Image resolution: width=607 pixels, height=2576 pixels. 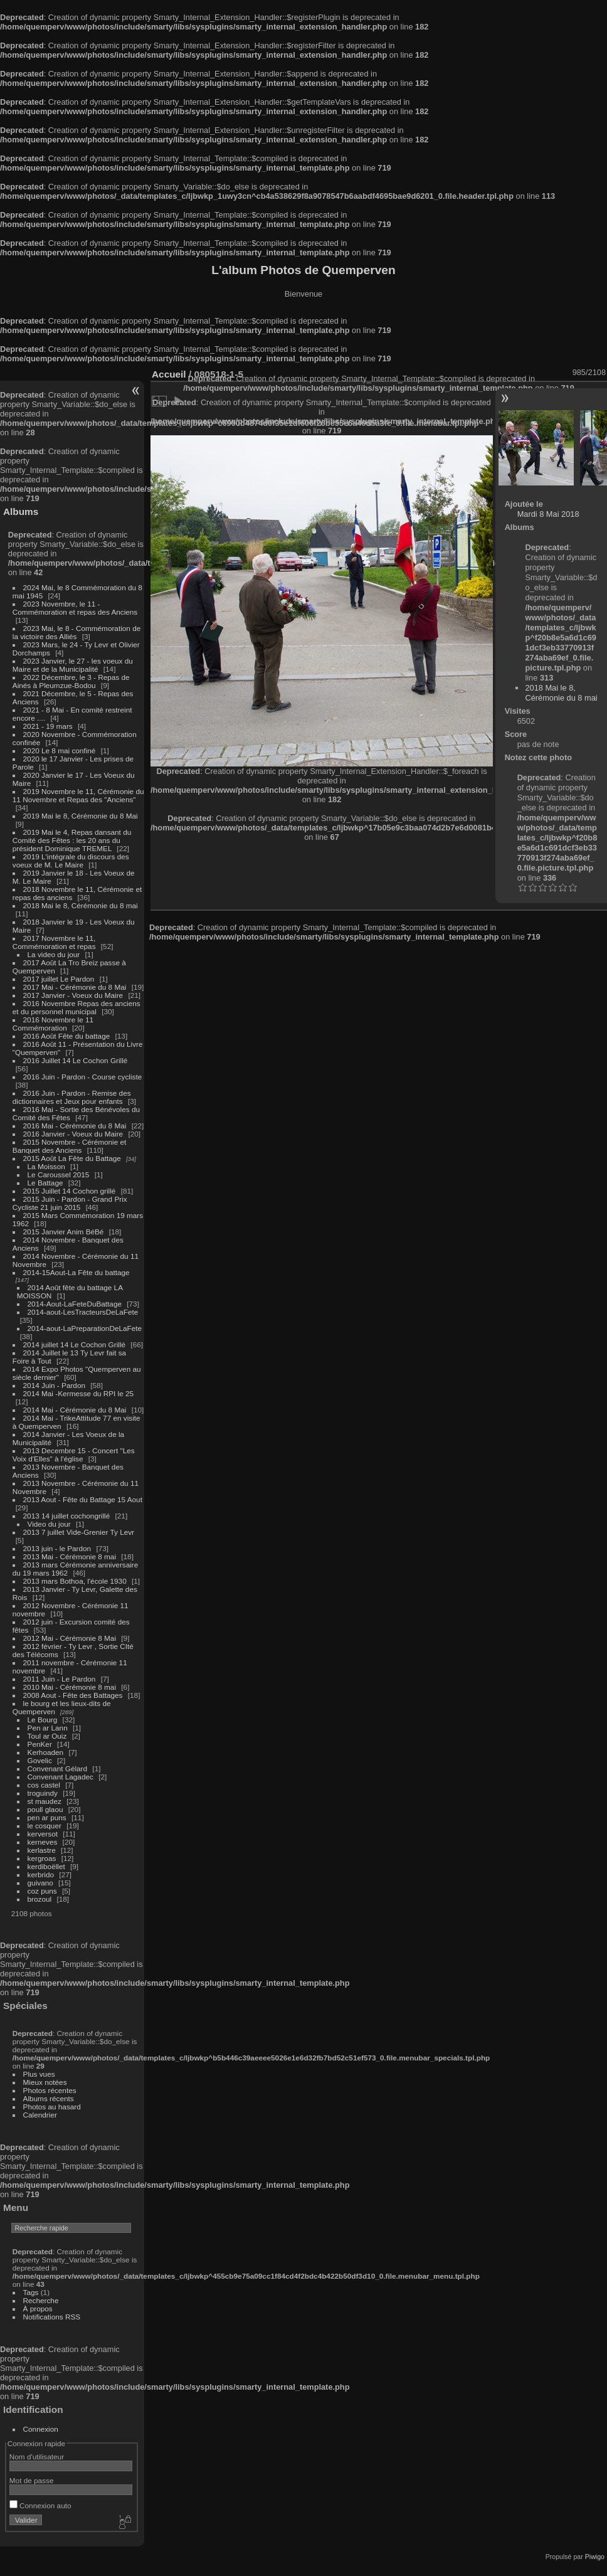 I want to click on kerlastre, so click(x=42, y=1850).